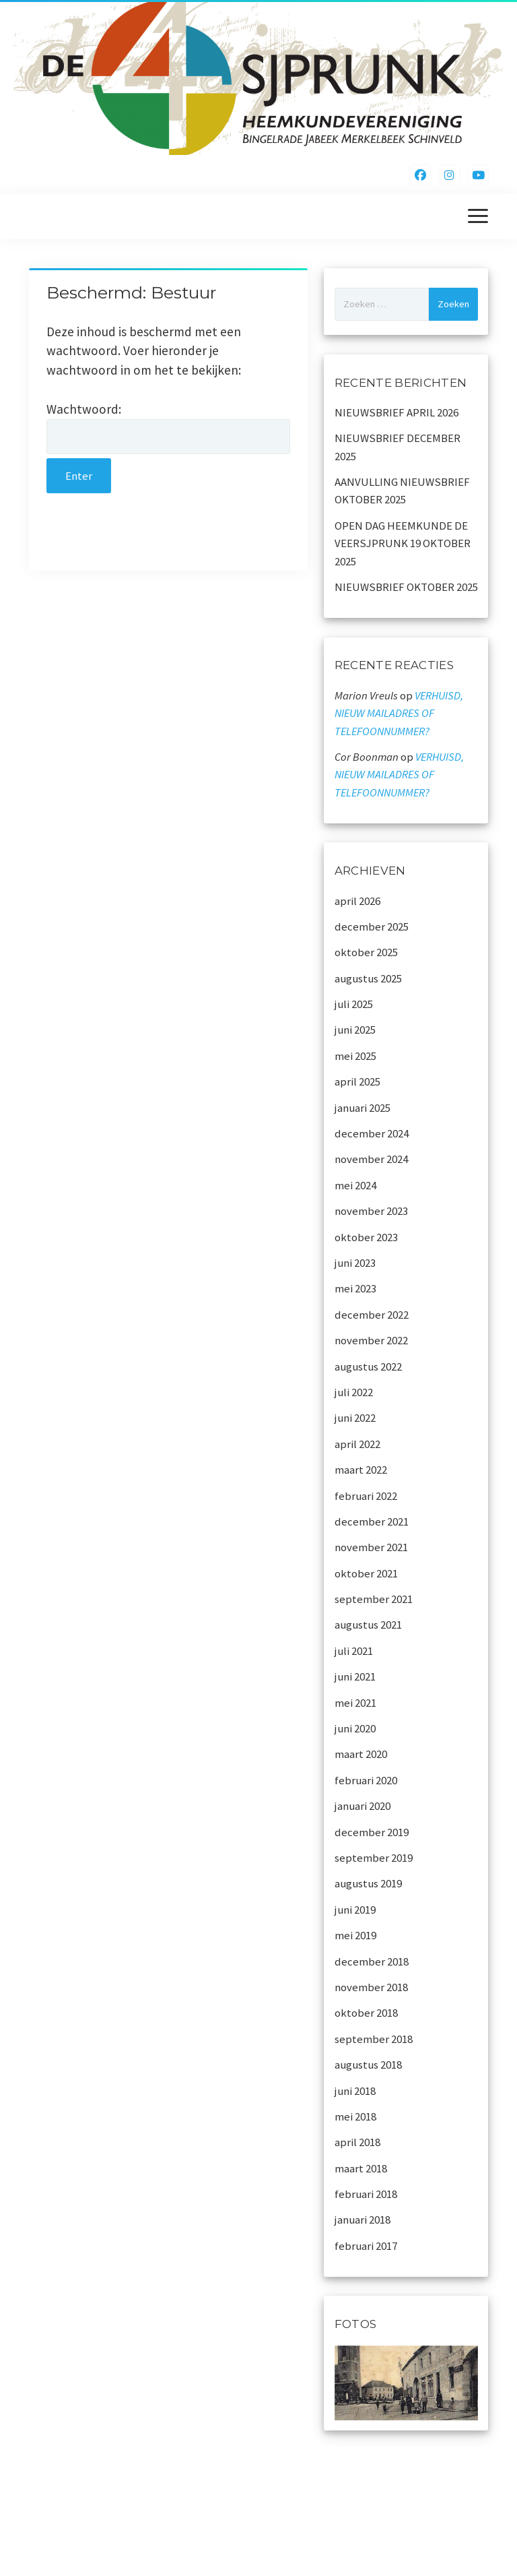  What do you see at coordinates (366, 1495) in the screenshot?
I see `februari 2022` at bounding box center [366, 1495].